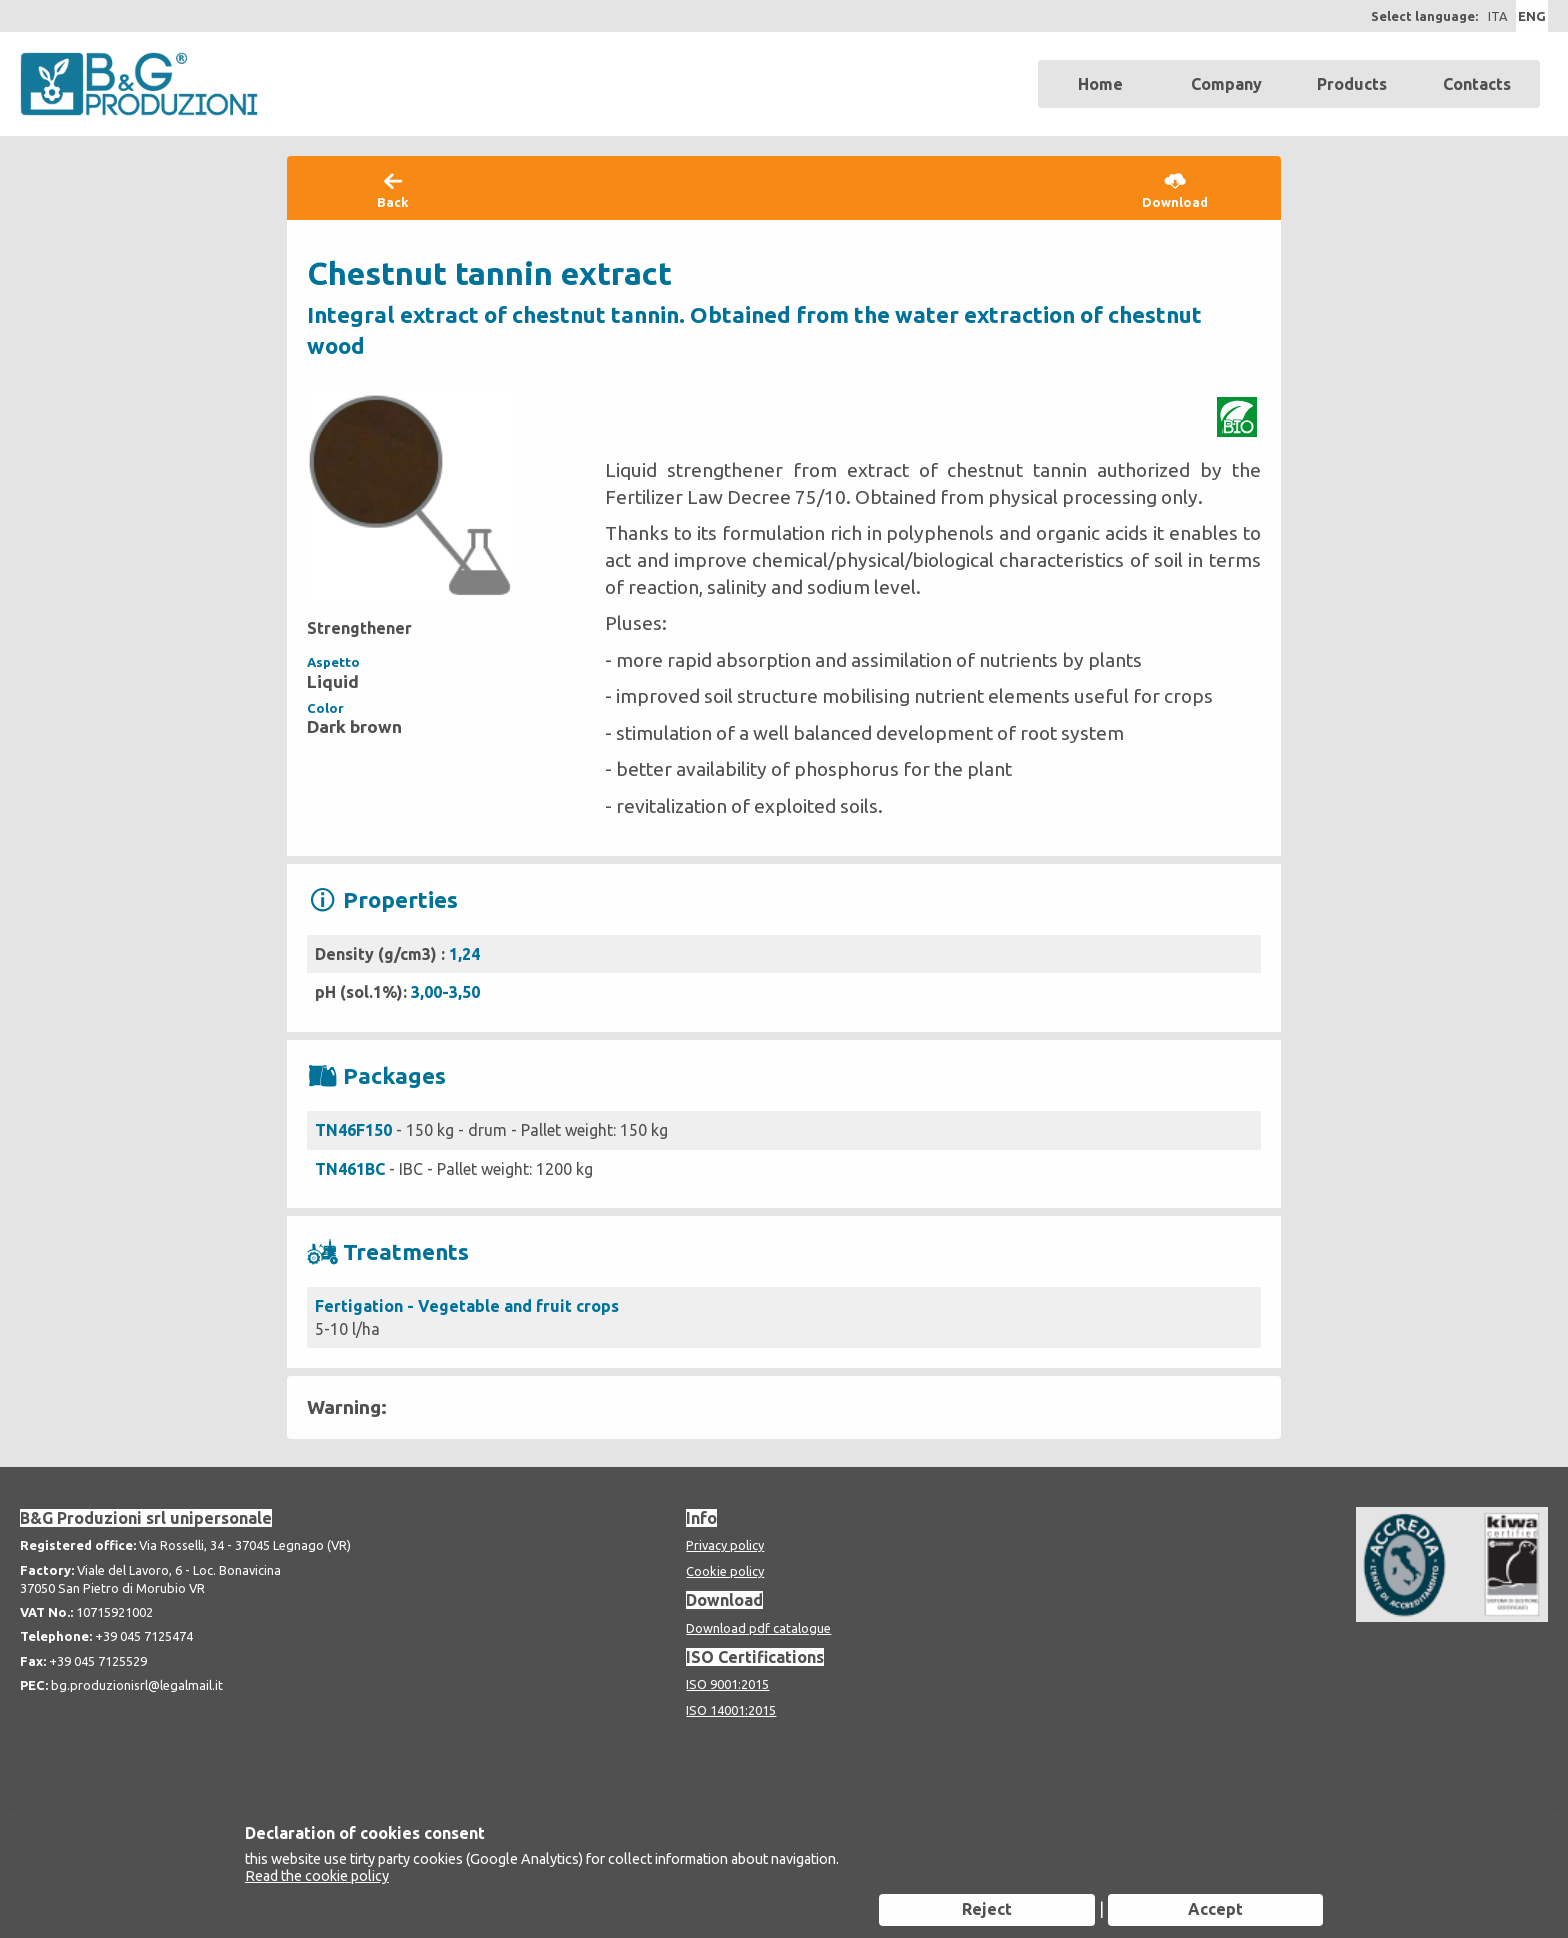 Image resolution: width=1568 pixels, height=1938 pixels. What do you see at coordinates (727, 1684) in the screenshot?
I see `ISO 9001:2015` at bounding box center [727, 1684].